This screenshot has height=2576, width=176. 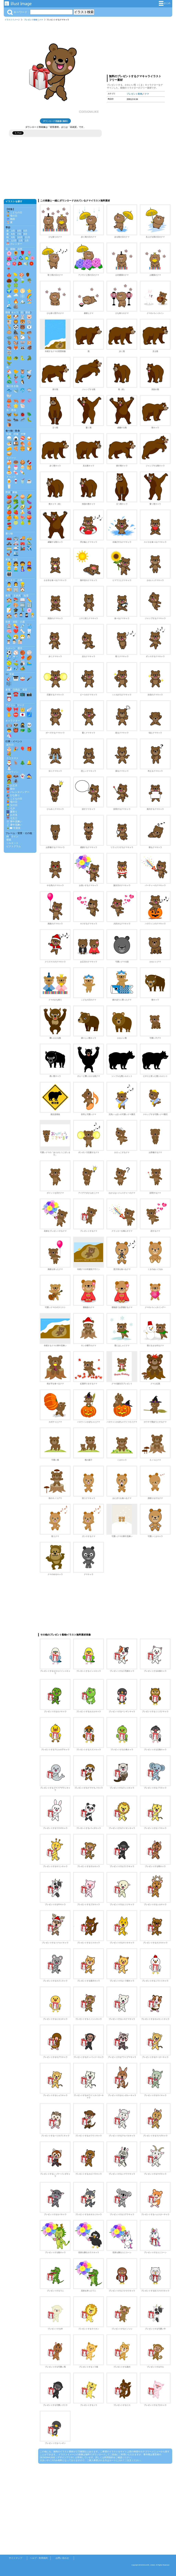 What do you see at coordinates (8, 492) in the screenshot?
I see `野菜` at bounding box center [8, 492].